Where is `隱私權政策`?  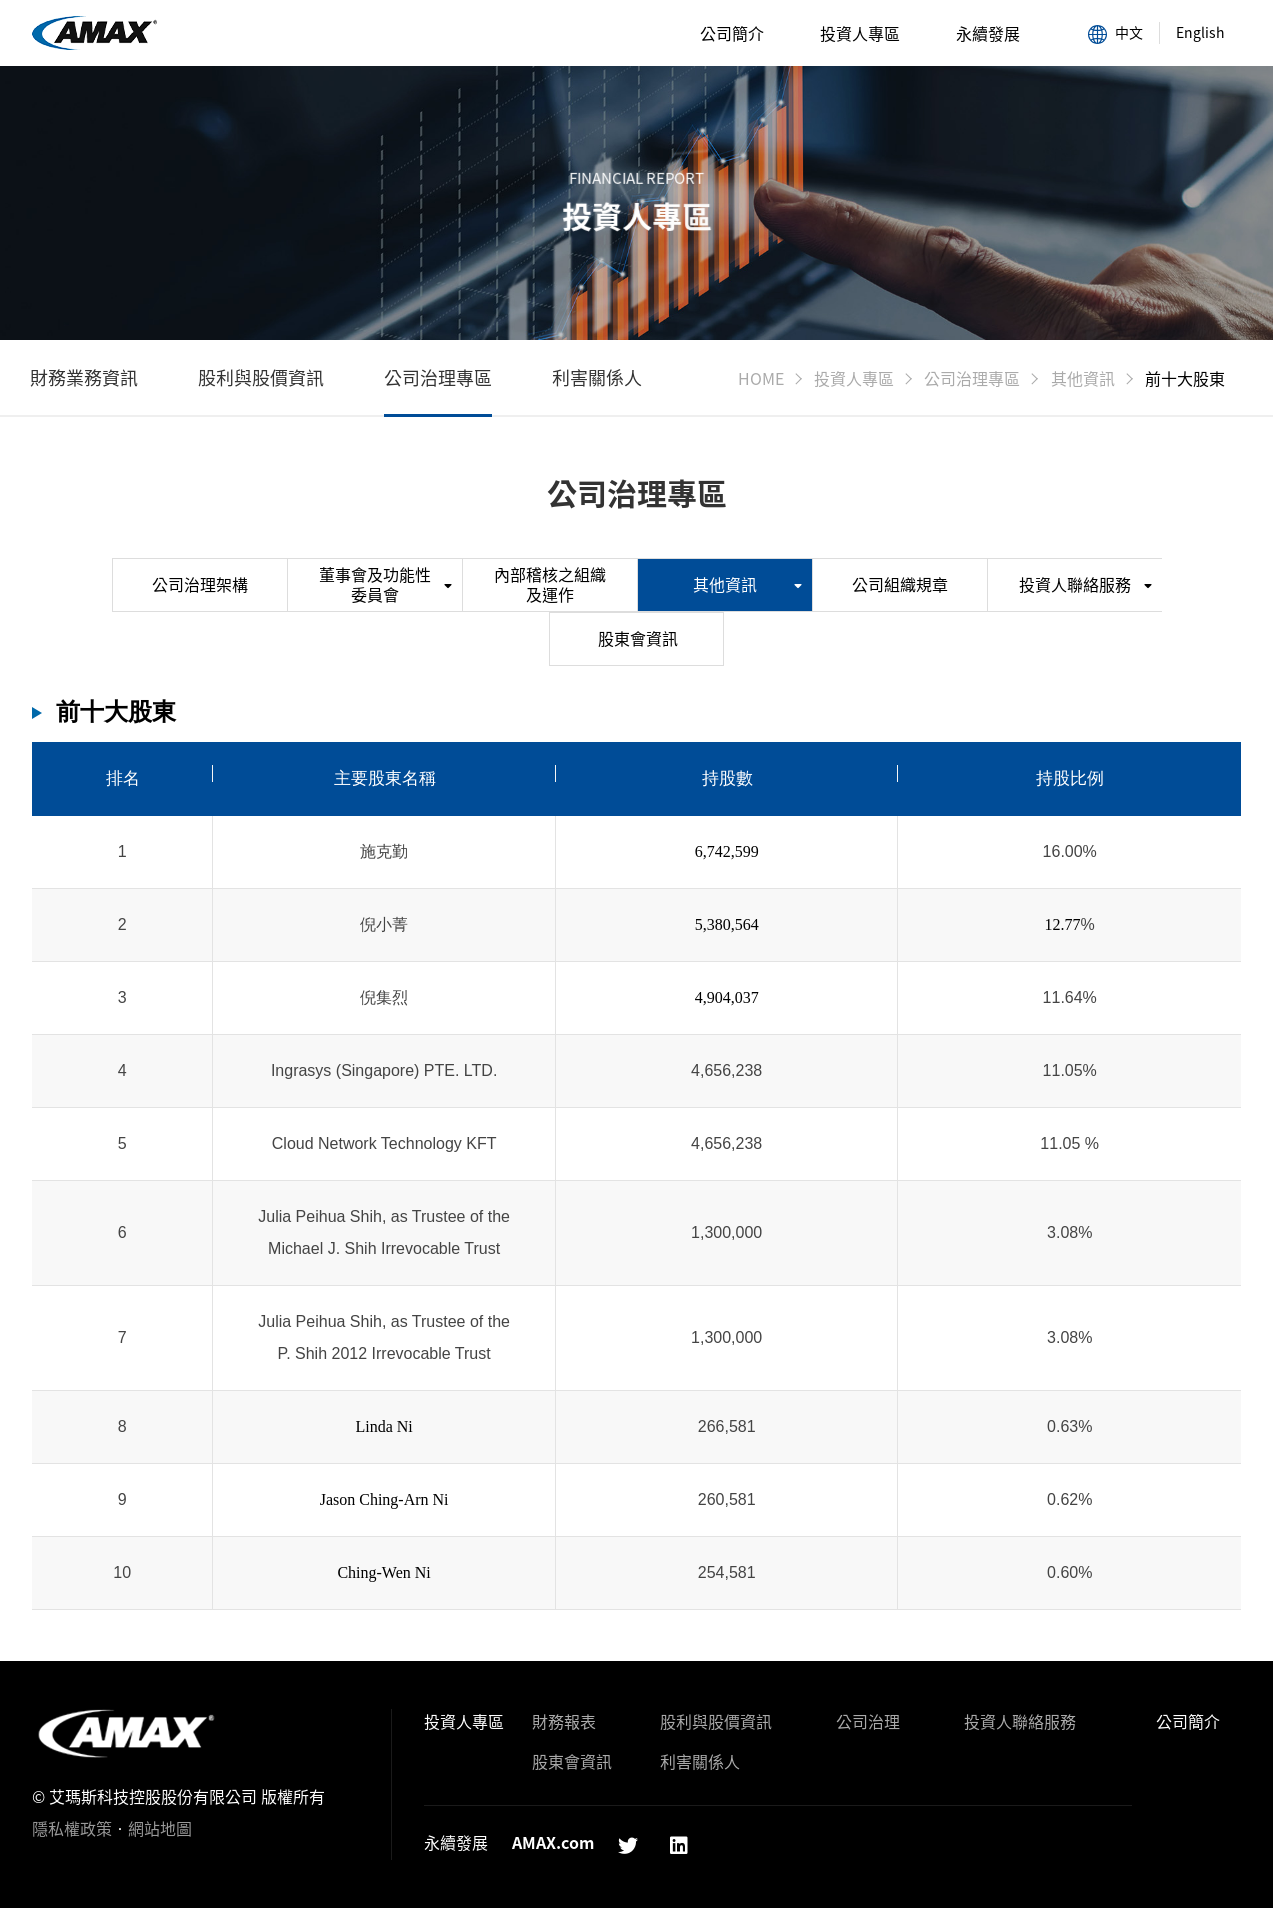 隱私權政策 is located at coordinates (72, 1828).